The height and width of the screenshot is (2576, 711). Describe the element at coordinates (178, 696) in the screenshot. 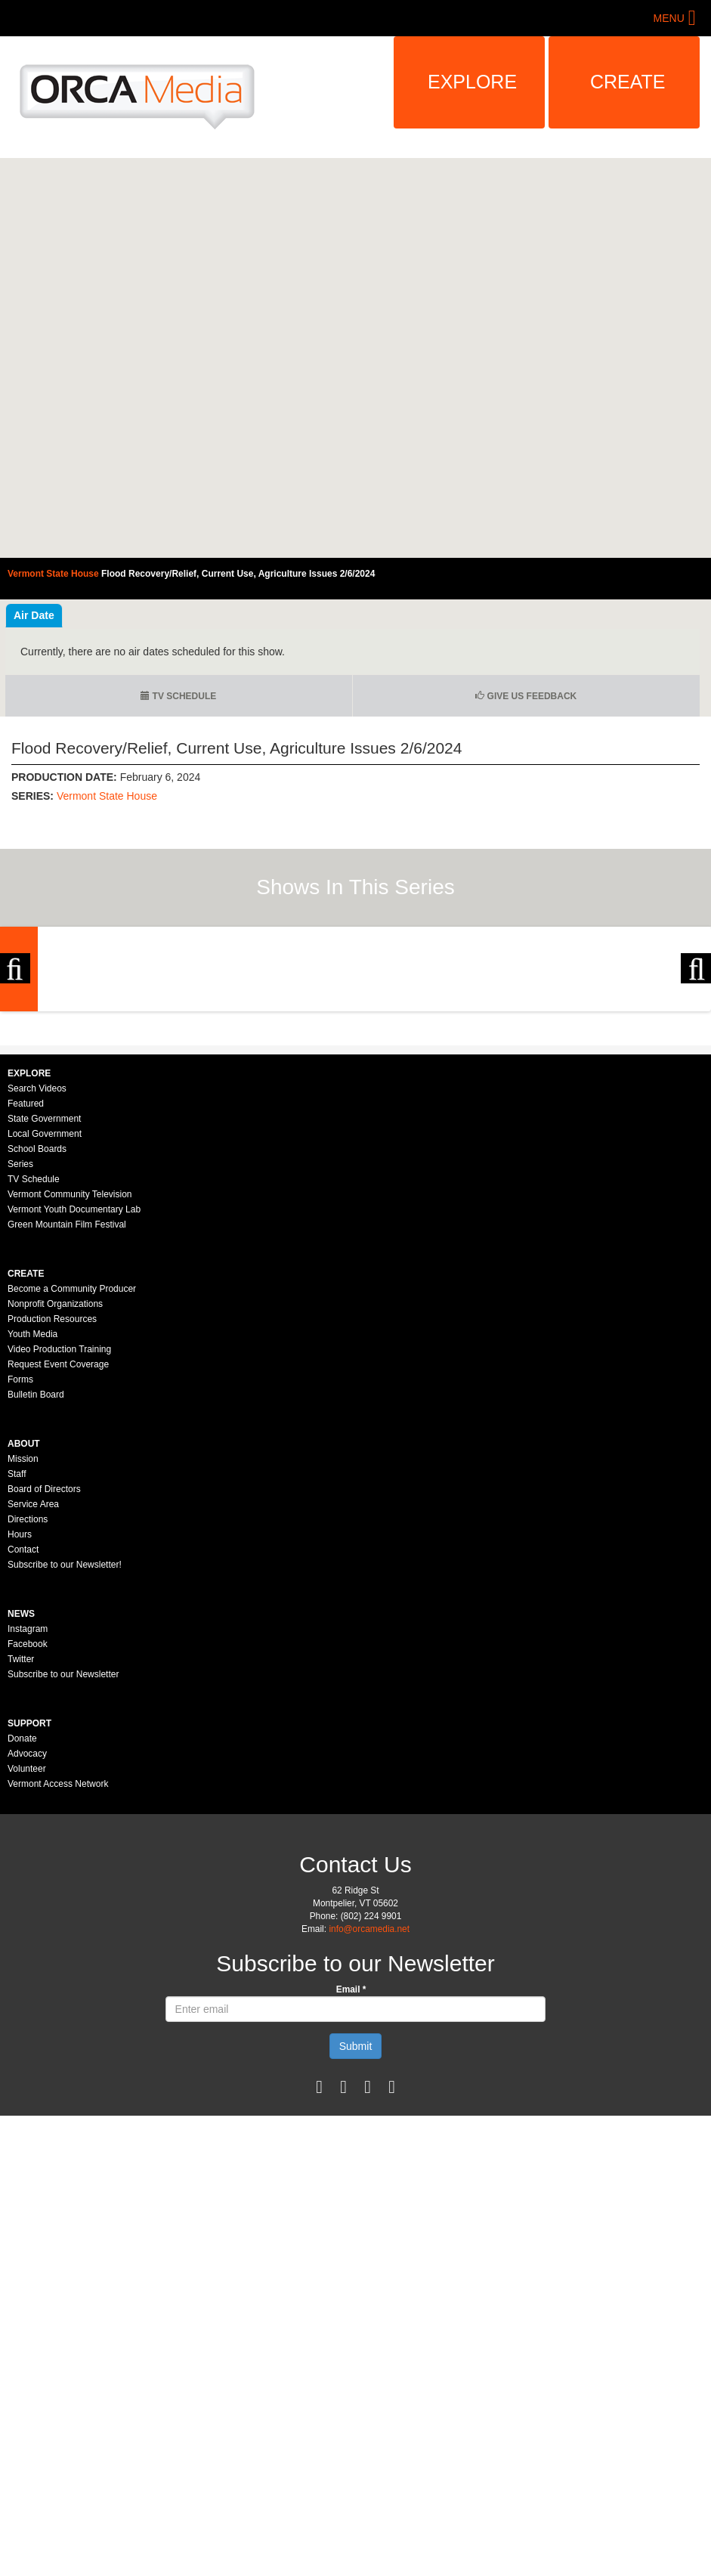

I see `TV Schedule` at that location.